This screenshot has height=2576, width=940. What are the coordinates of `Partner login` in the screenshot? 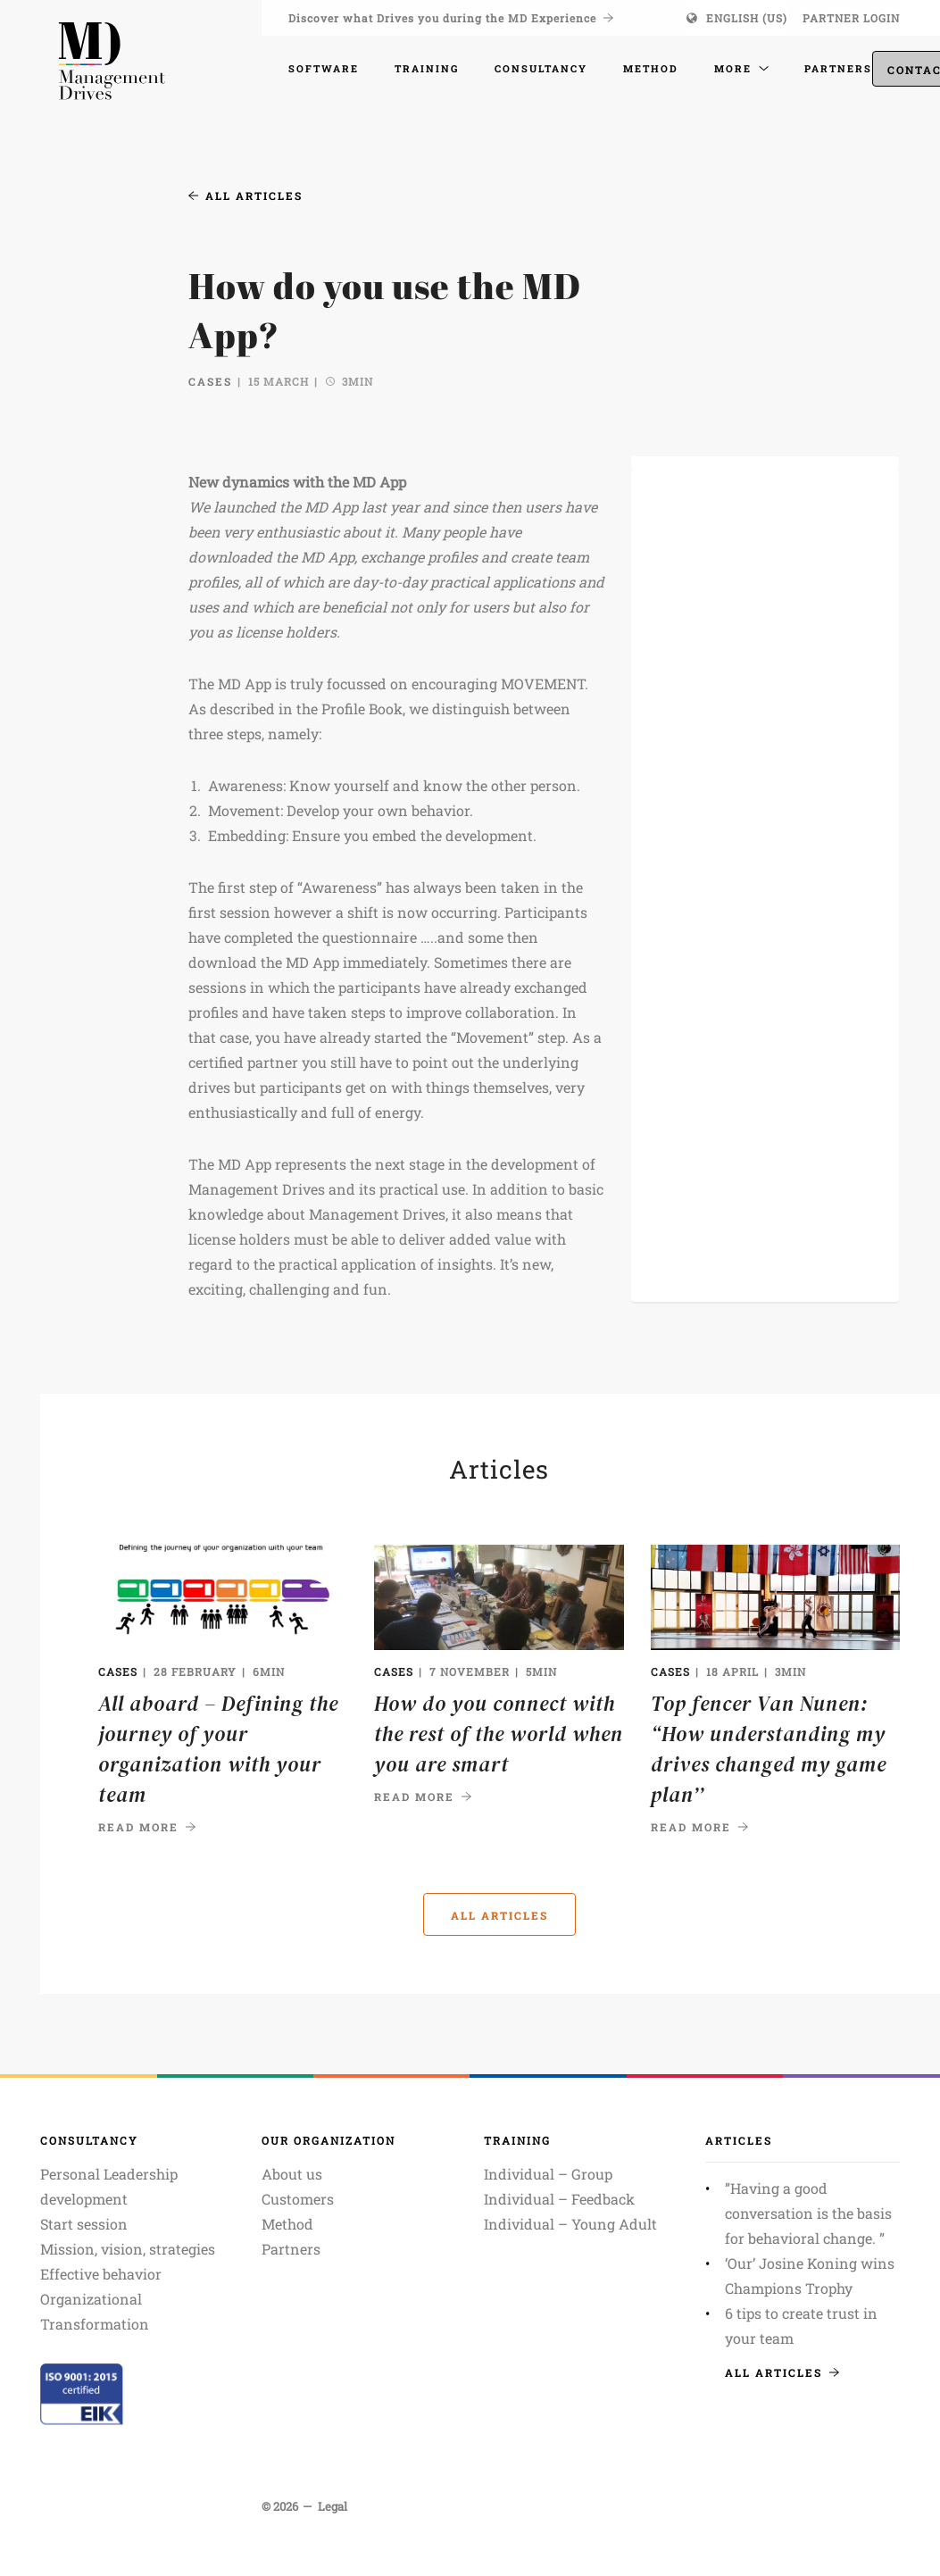 It's located at (851, 18).